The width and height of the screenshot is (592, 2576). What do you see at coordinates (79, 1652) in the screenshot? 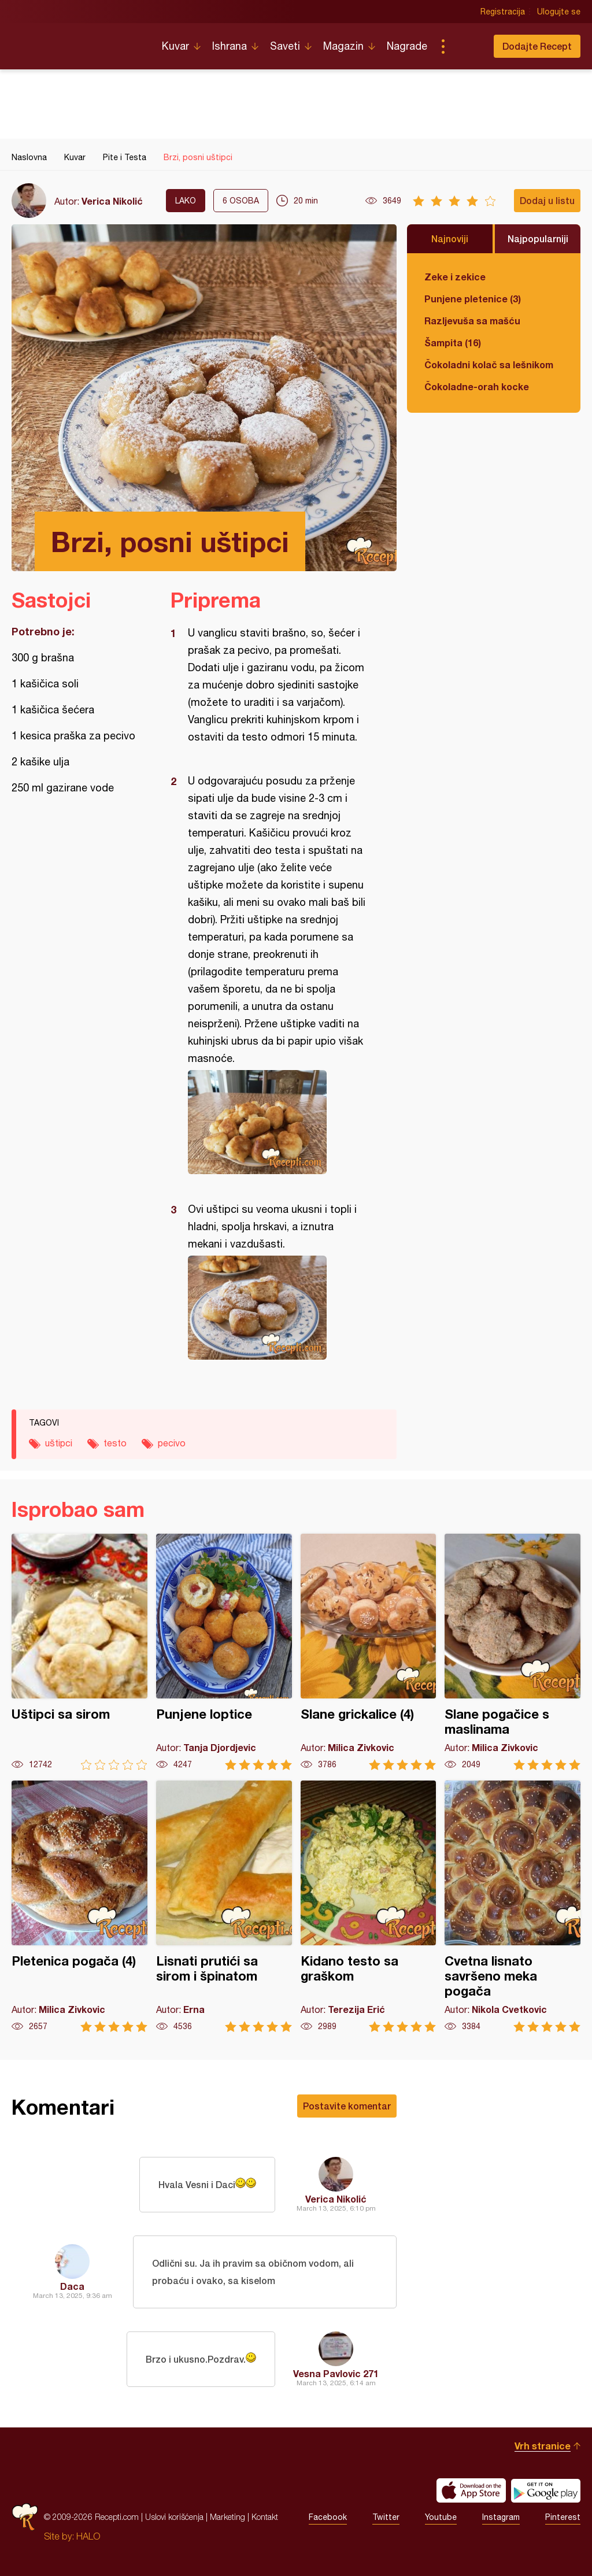
I see `Uštipci sa sirom` at bounding box center [79, 1652].